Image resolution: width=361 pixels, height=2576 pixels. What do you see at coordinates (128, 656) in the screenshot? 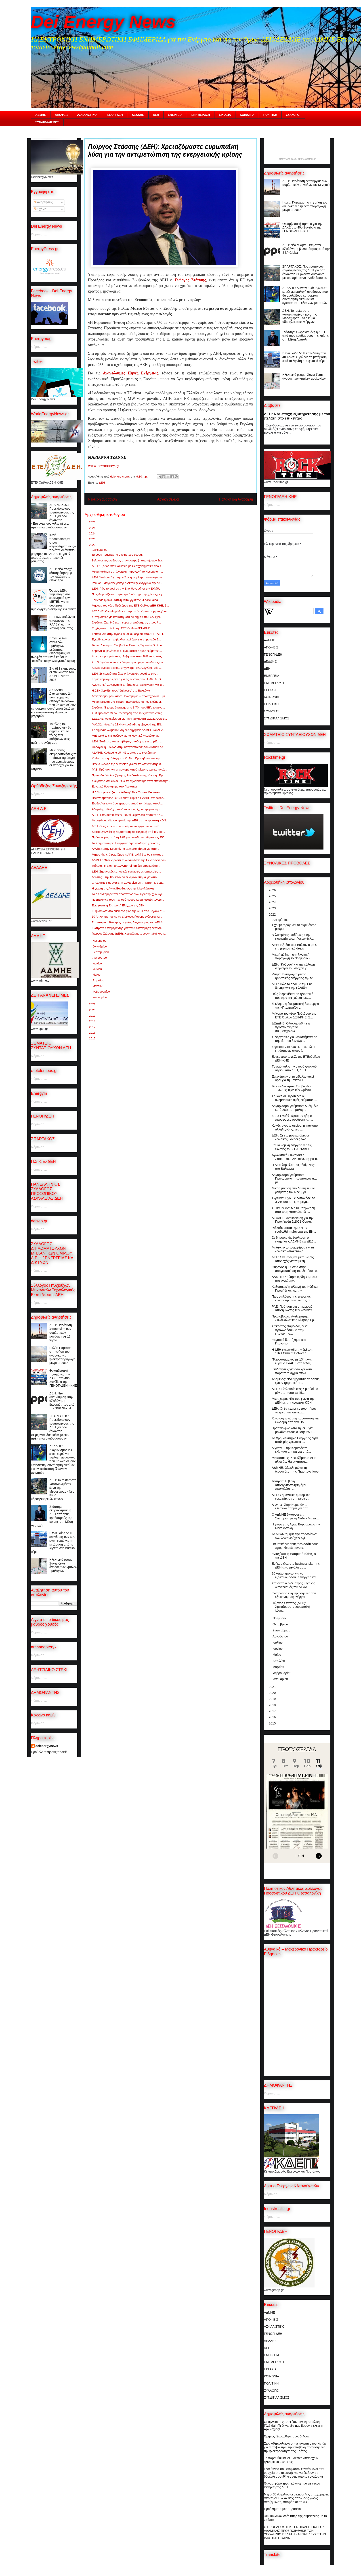
I see `Λογαριασμοί ρεύματος: Αυξημένα κατά 28% τα τιμολόγ...` at bounding box center [128, 656].